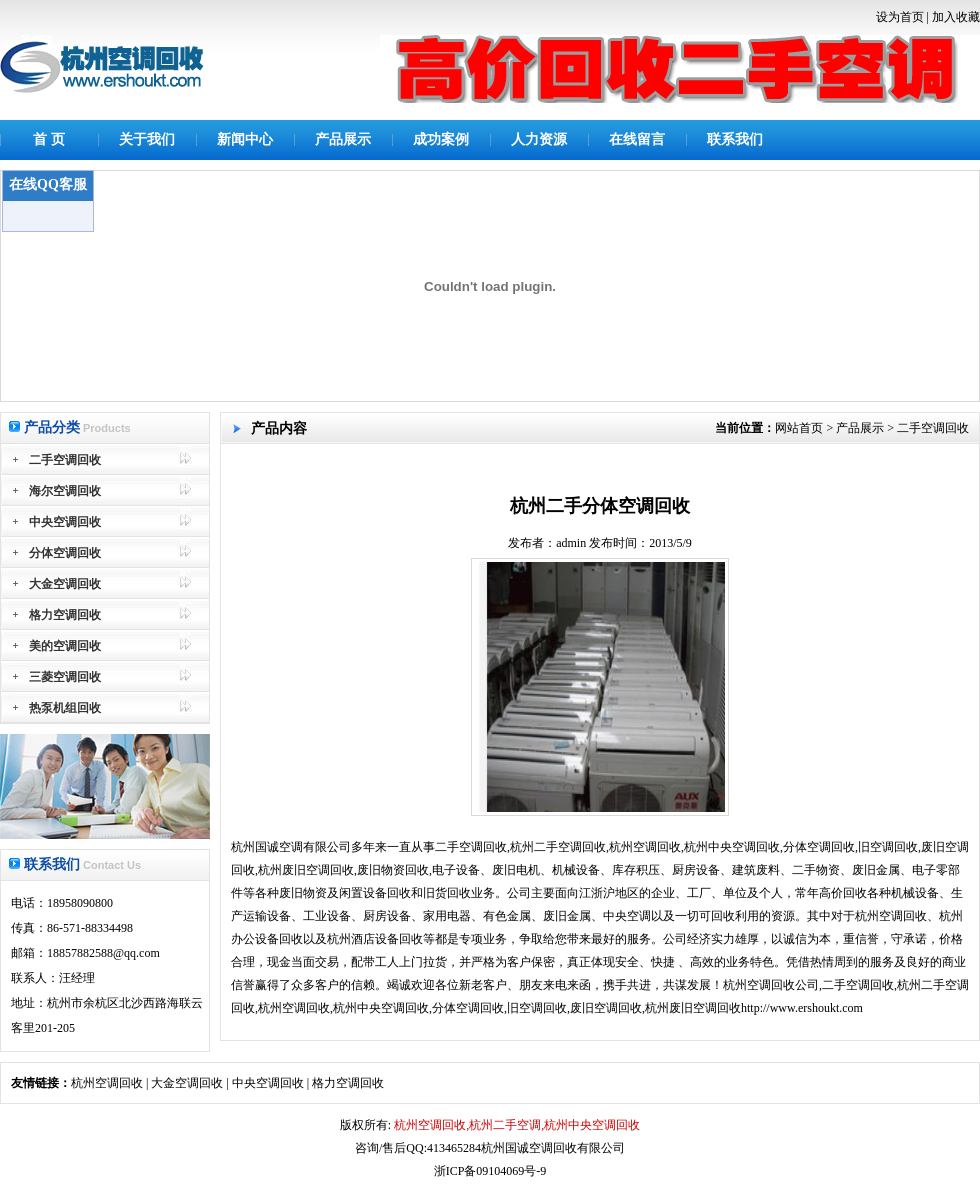  I want to click on 浙ICP备09104069号-9, so click(490, 1171).